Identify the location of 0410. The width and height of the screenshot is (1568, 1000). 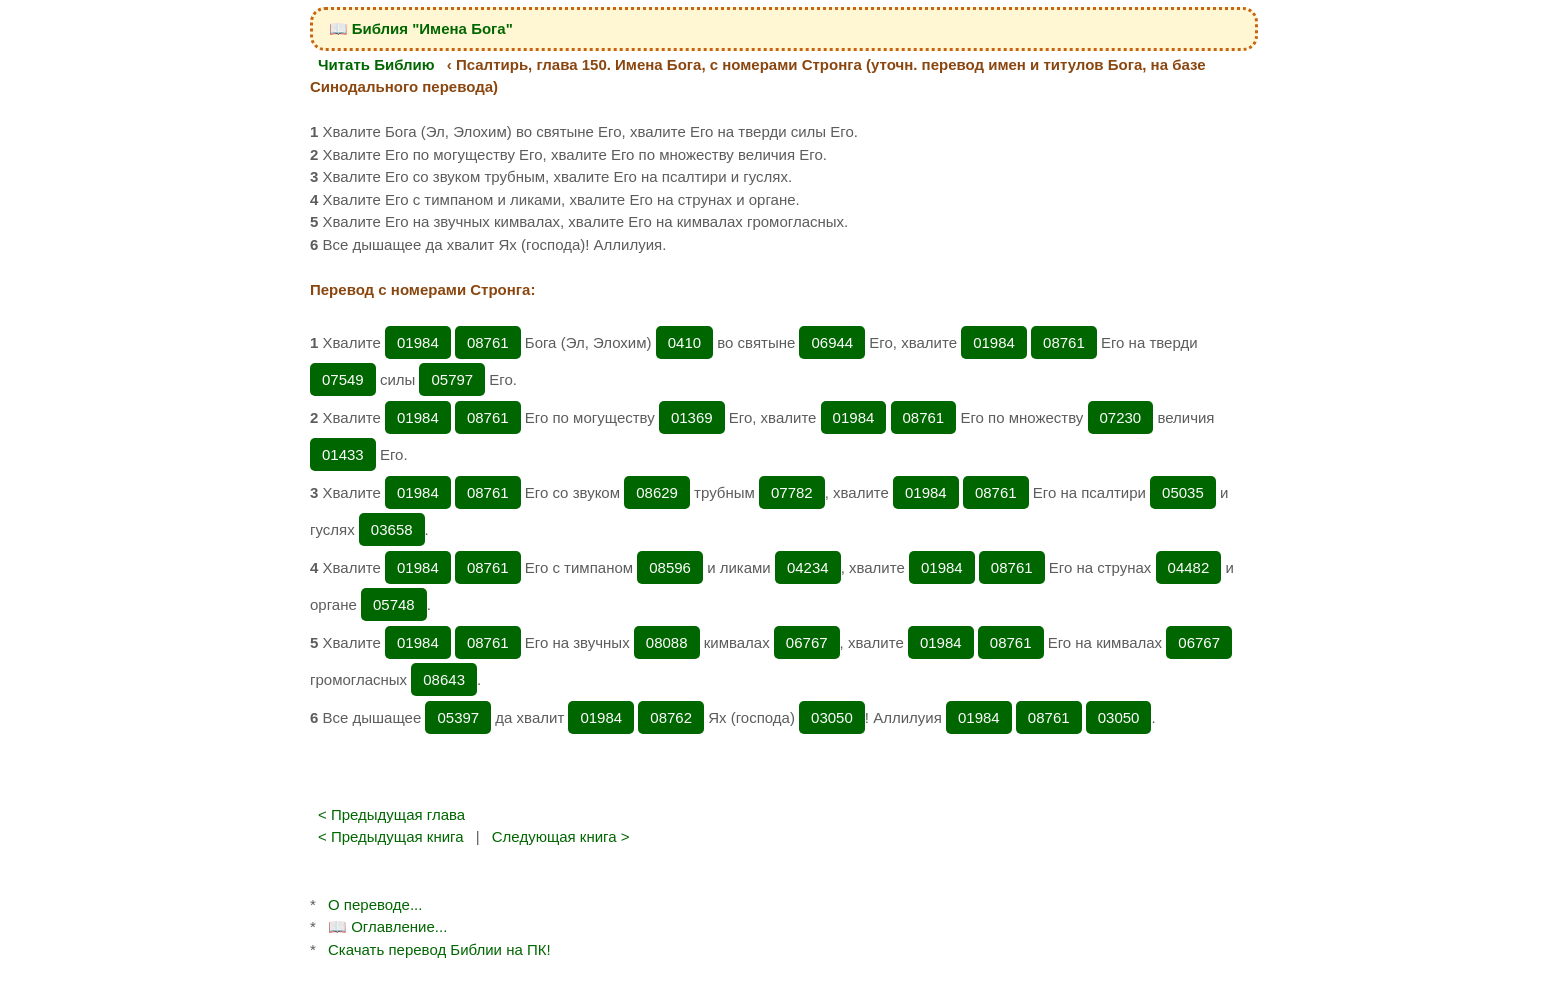
(684, 342).